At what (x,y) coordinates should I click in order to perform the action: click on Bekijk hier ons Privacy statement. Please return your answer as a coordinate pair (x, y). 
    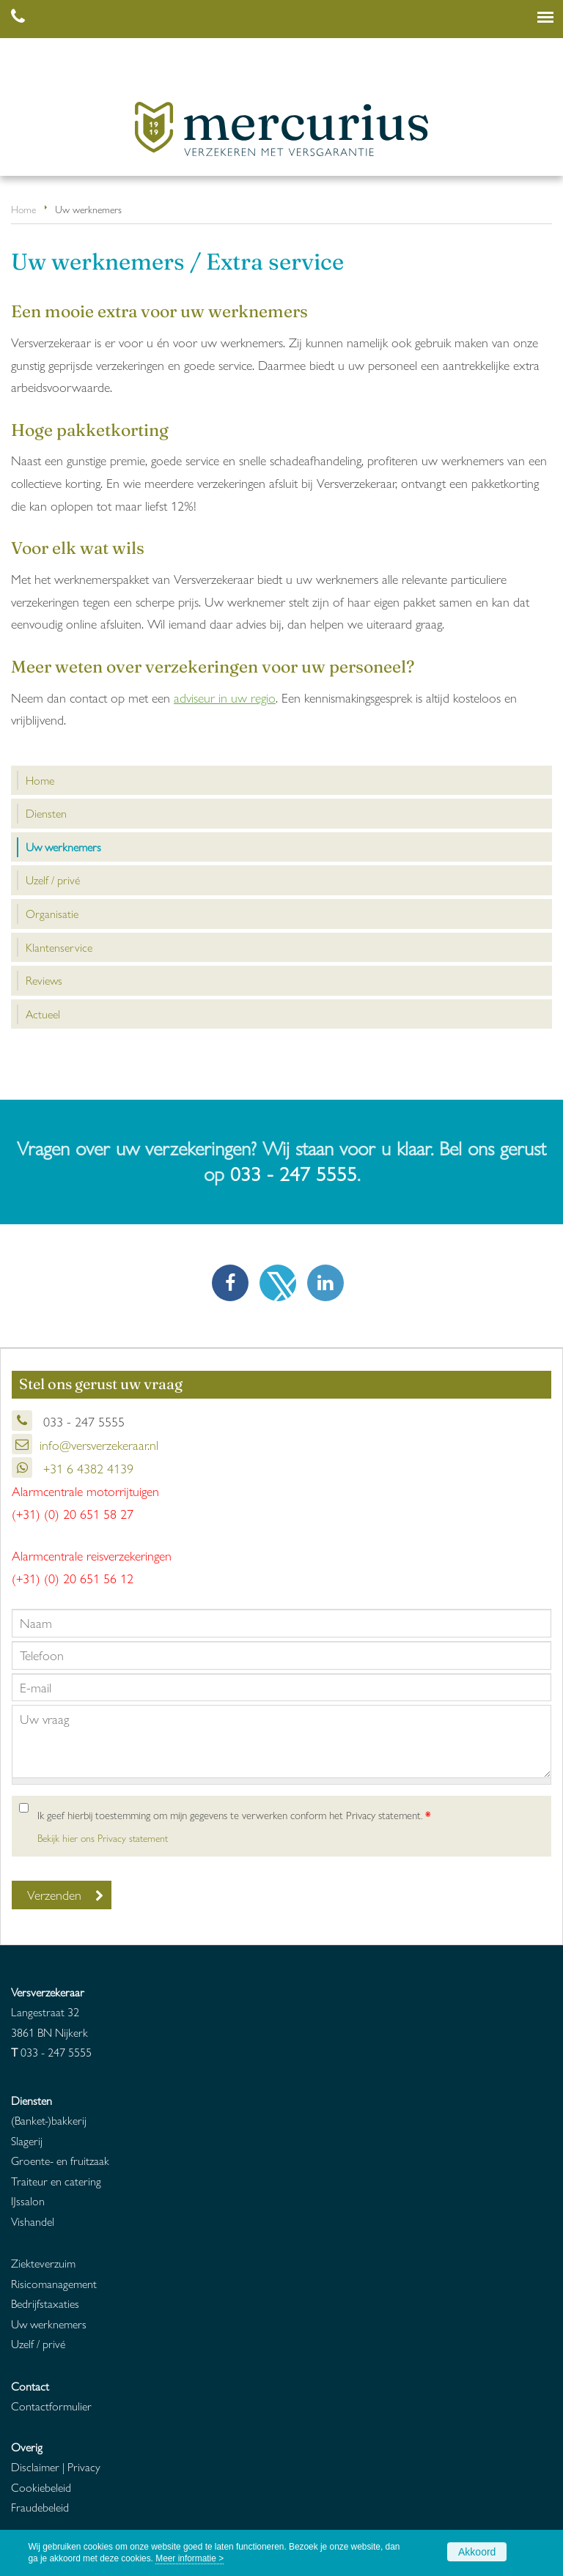
    Looking at the image, I should click on (102, 1838).